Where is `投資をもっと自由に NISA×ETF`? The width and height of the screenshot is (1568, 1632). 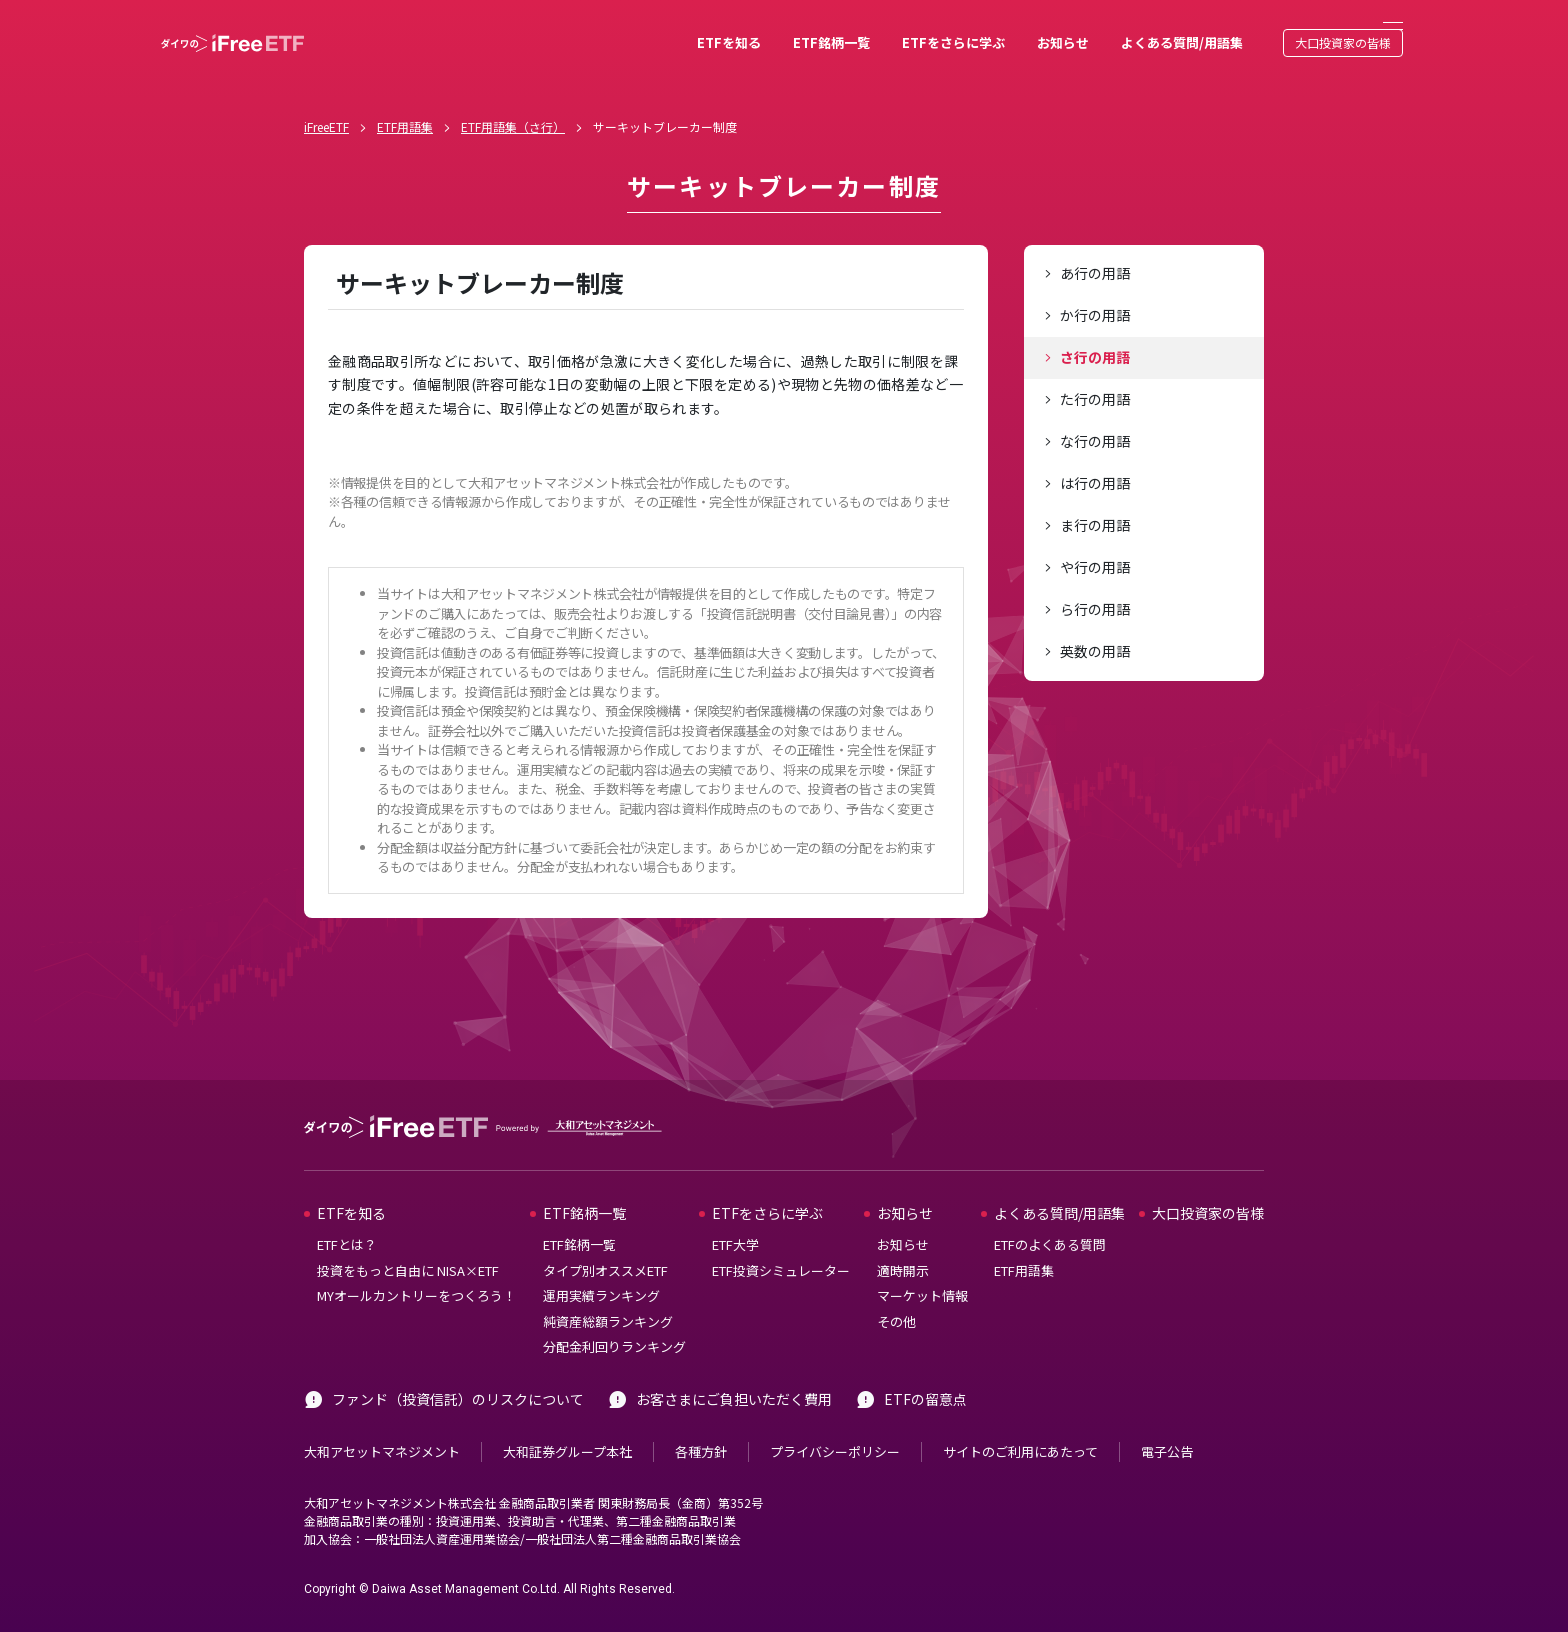 投資をもっと自由に NISA×ETF is located at coordinates (408, 1240).